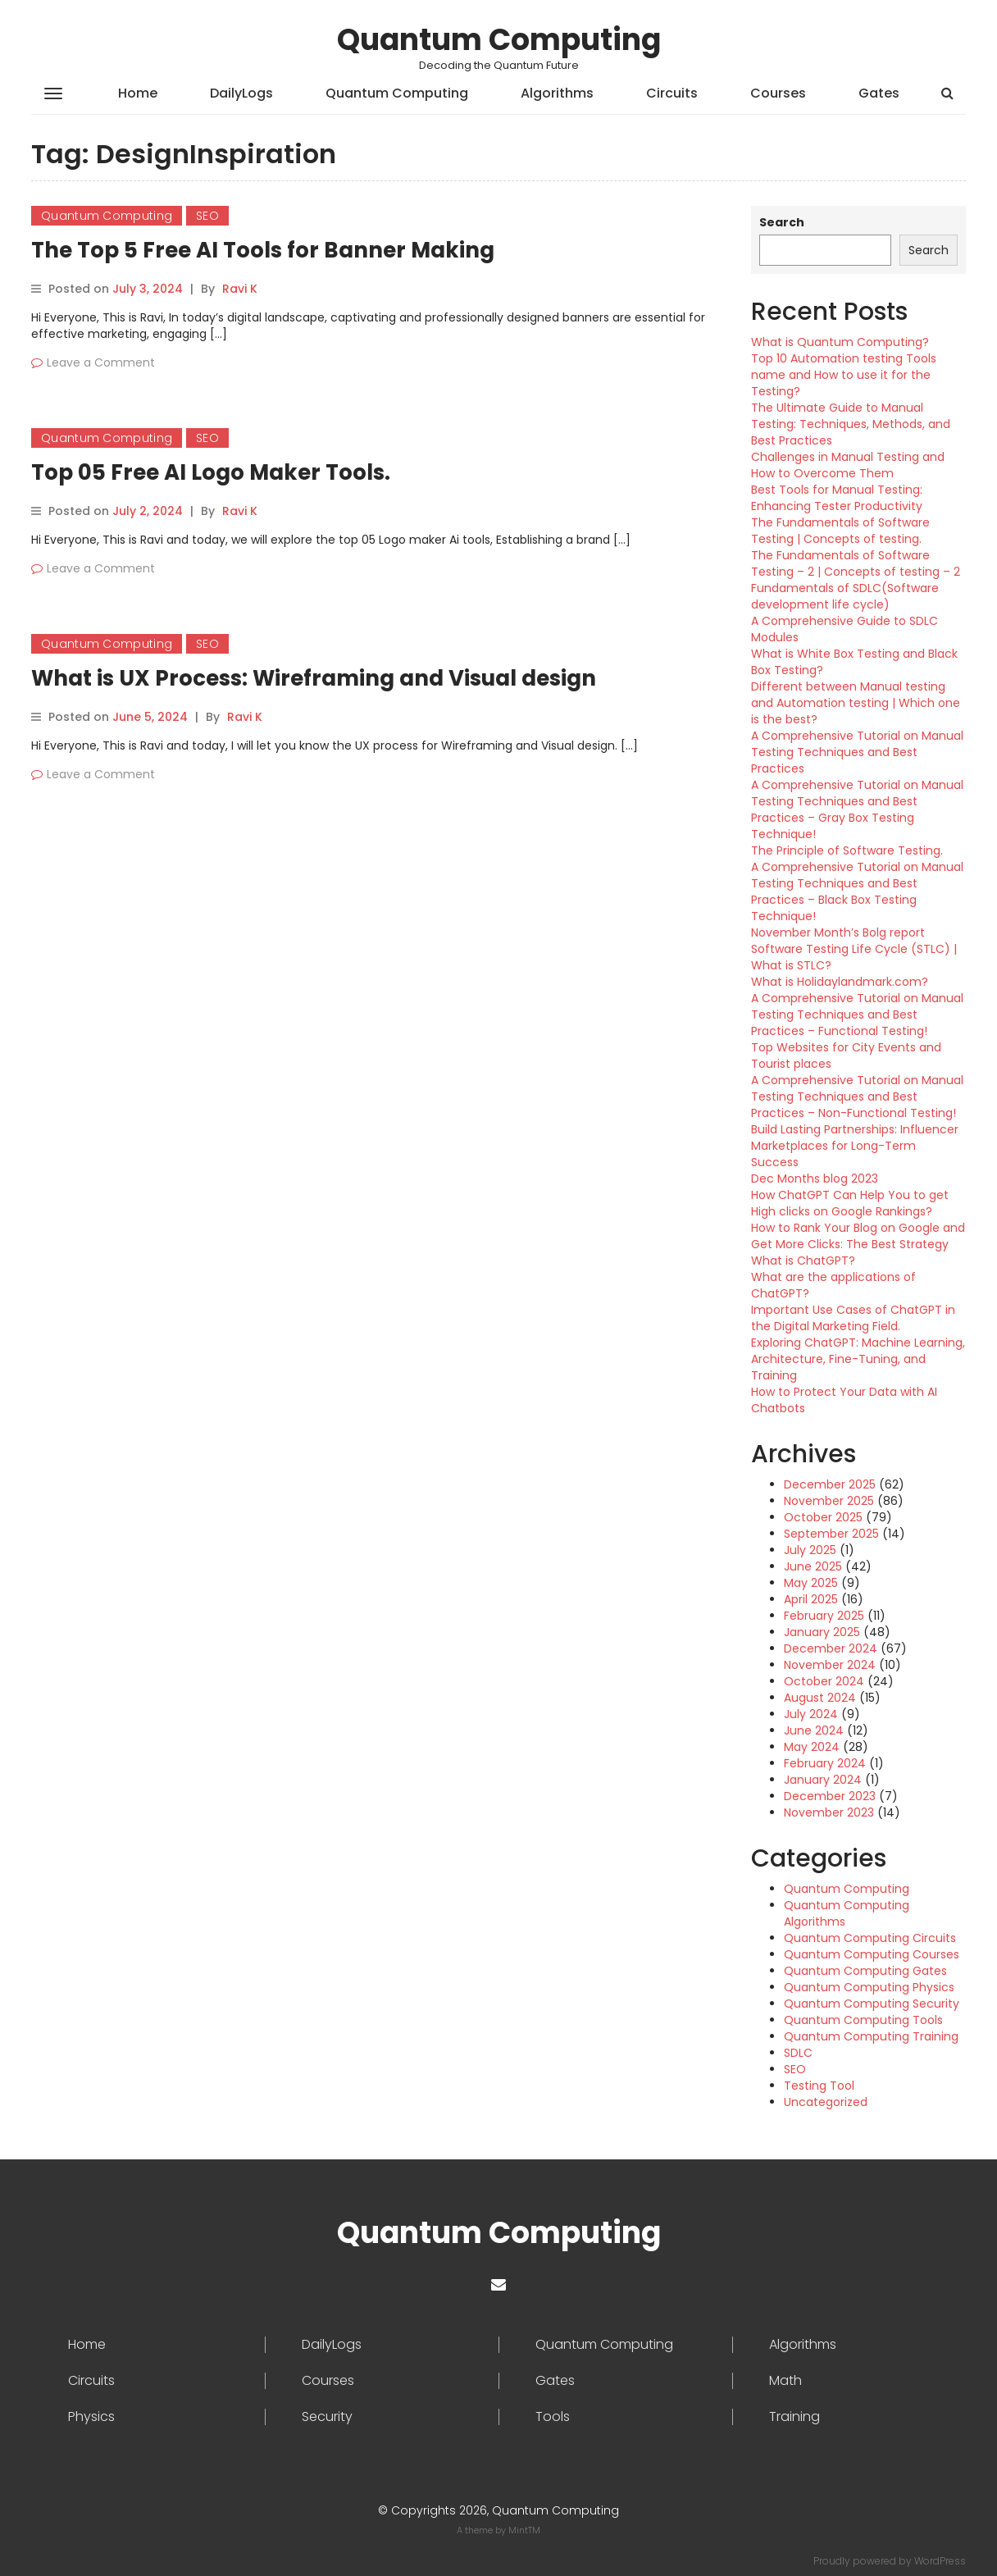 This screenshot has height=2576, width=997. What do you see at coordinates (810, 1550) in the screenshot?
I see `July 2025` at bounding box center [810, 1550].